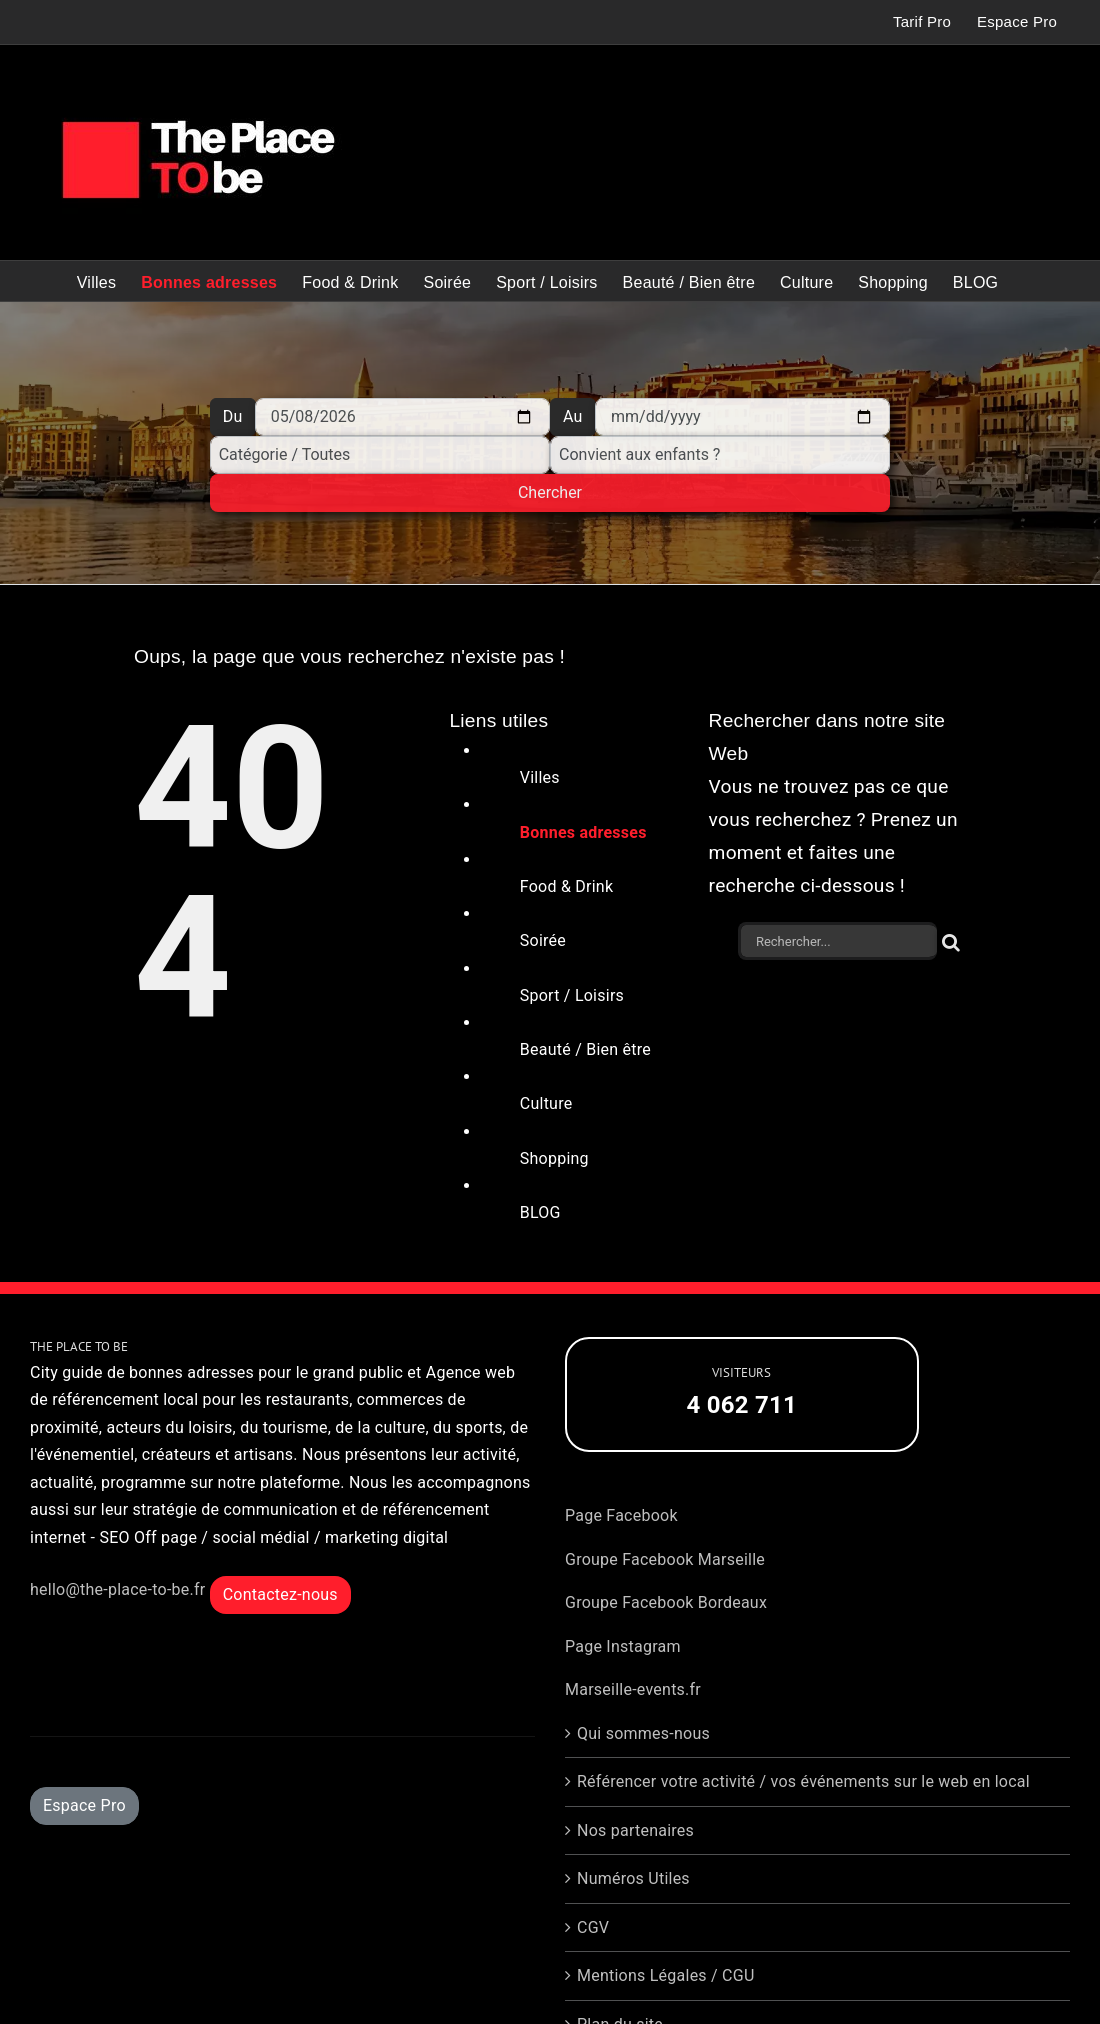 Image resolution: width=1100 pixels, height=2024 pixels. What do you see at coordinates (117, 1589) in the screenshot?
I see `hello@the-place-to-be.fr` at bounding box center [117, 1589].